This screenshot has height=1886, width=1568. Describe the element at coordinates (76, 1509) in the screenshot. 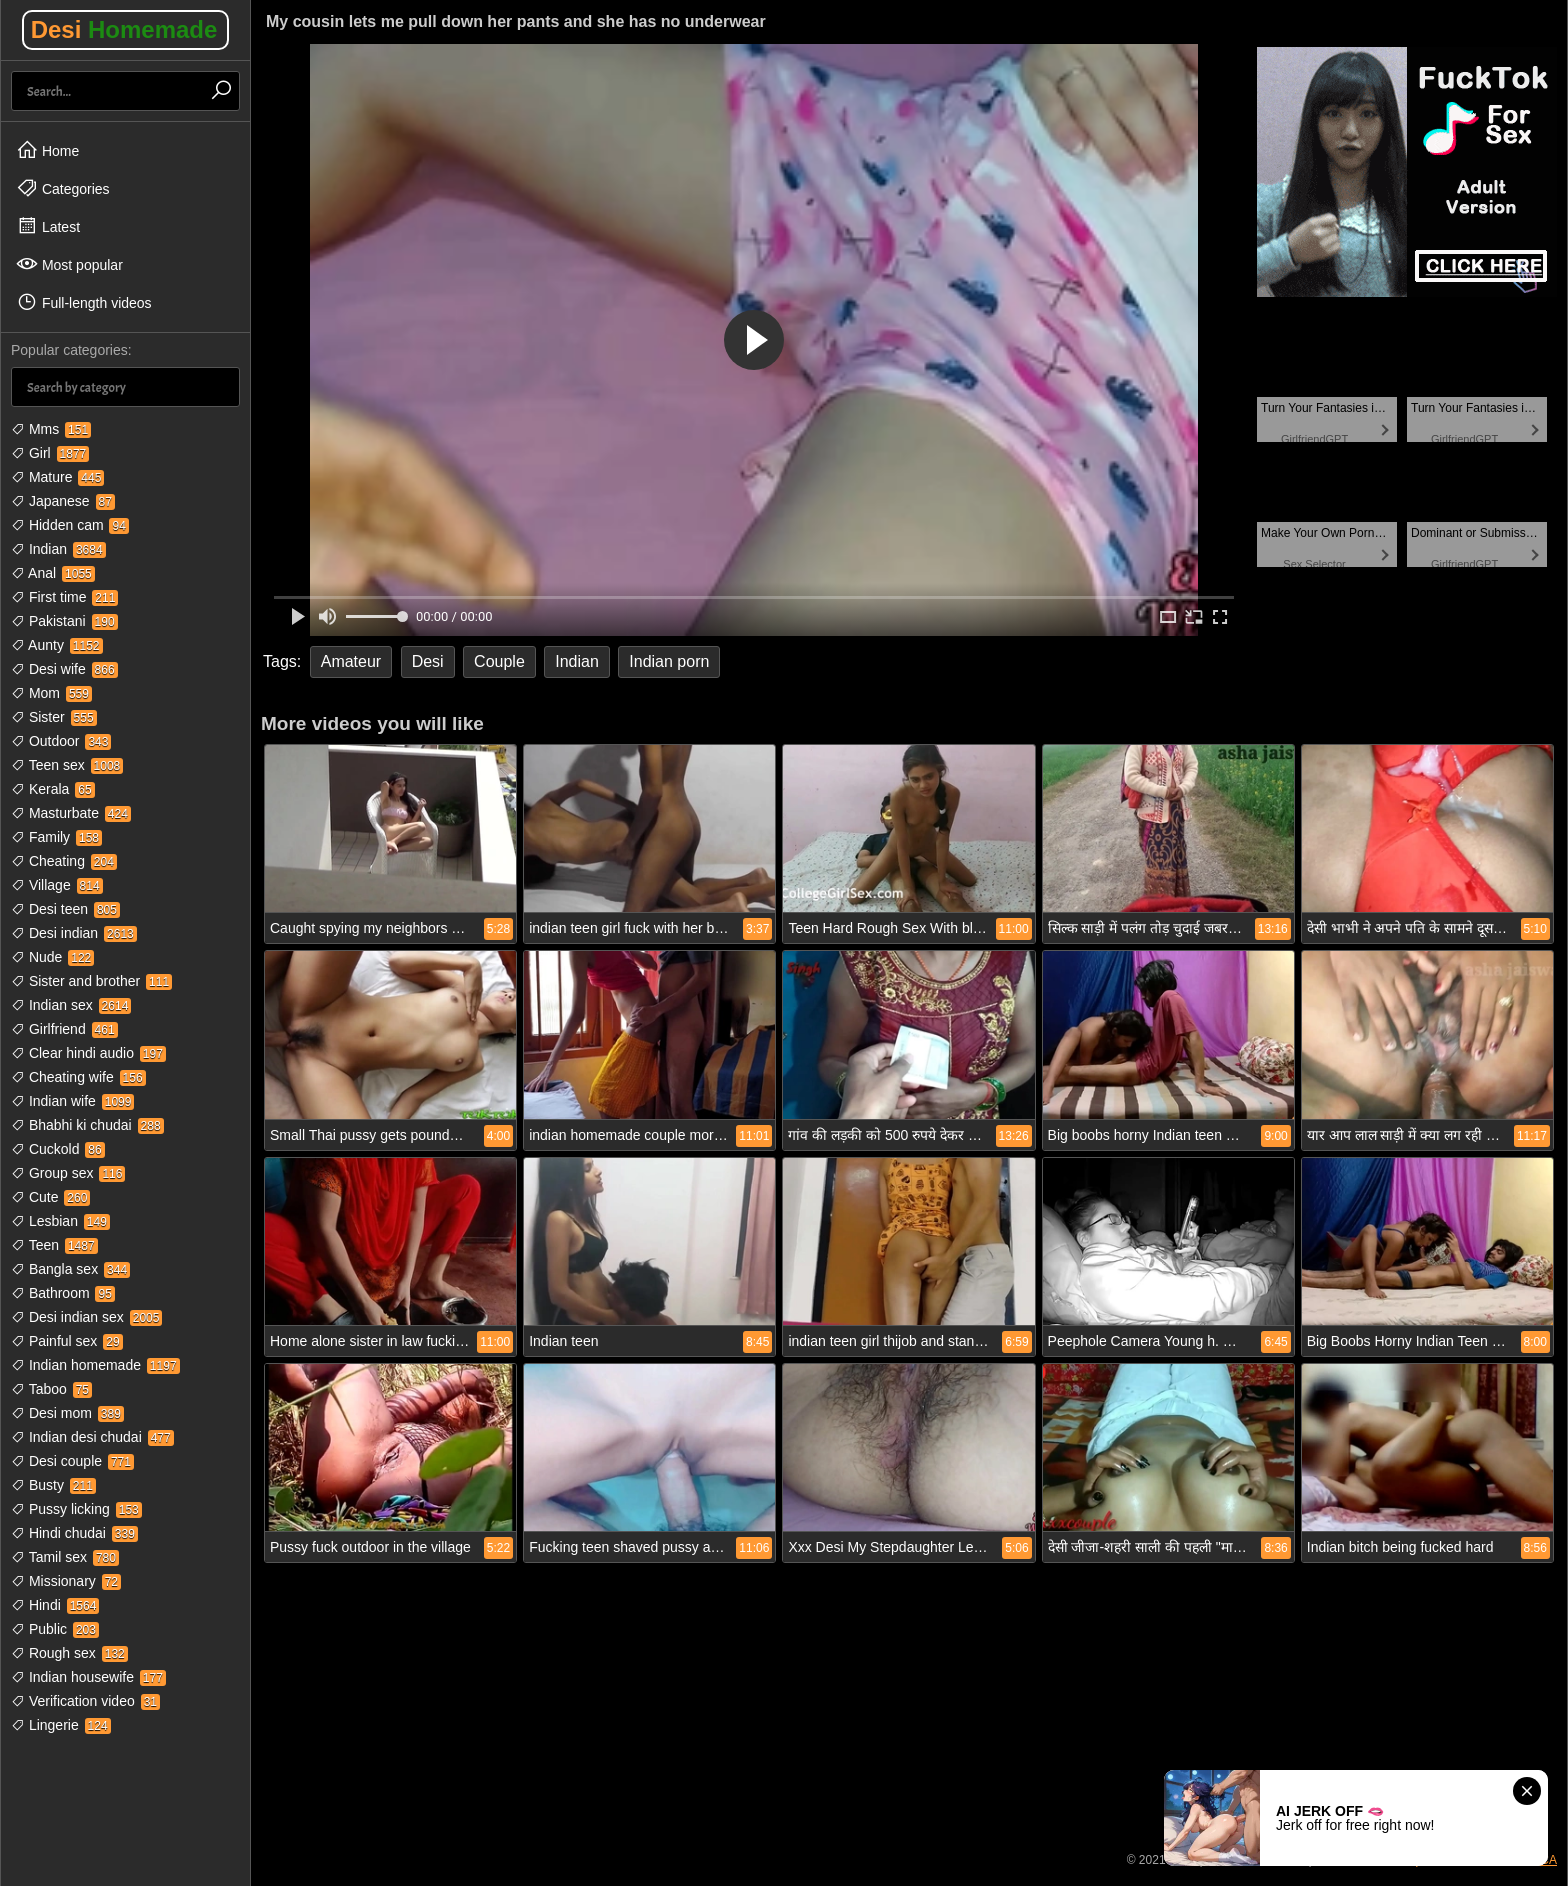

I see `Pussy licking` at that location.